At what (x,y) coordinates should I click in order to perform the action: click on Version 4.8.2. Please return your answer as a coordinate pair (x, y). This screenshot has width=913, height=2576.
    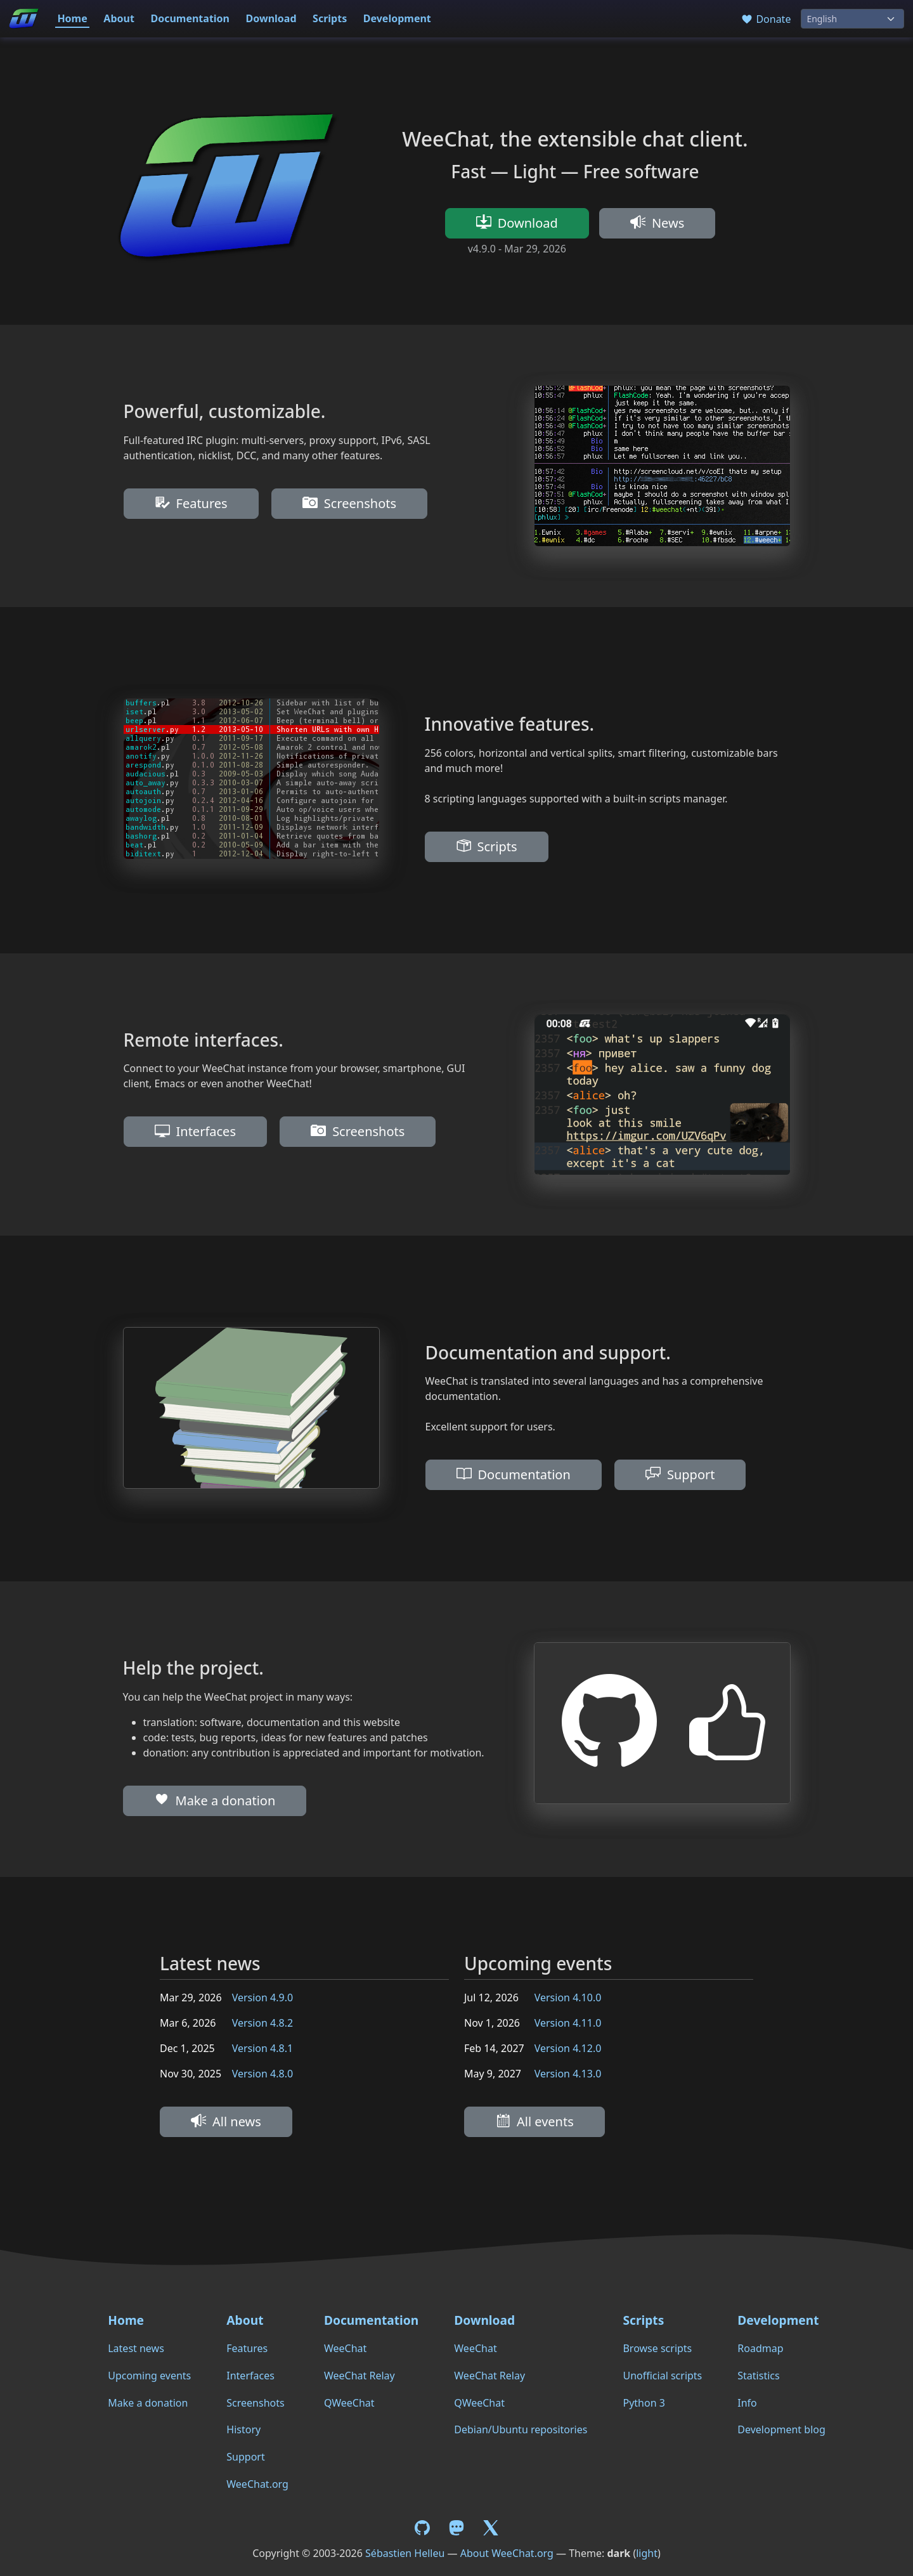
    Looking at the image, I should click on (262, 2023).